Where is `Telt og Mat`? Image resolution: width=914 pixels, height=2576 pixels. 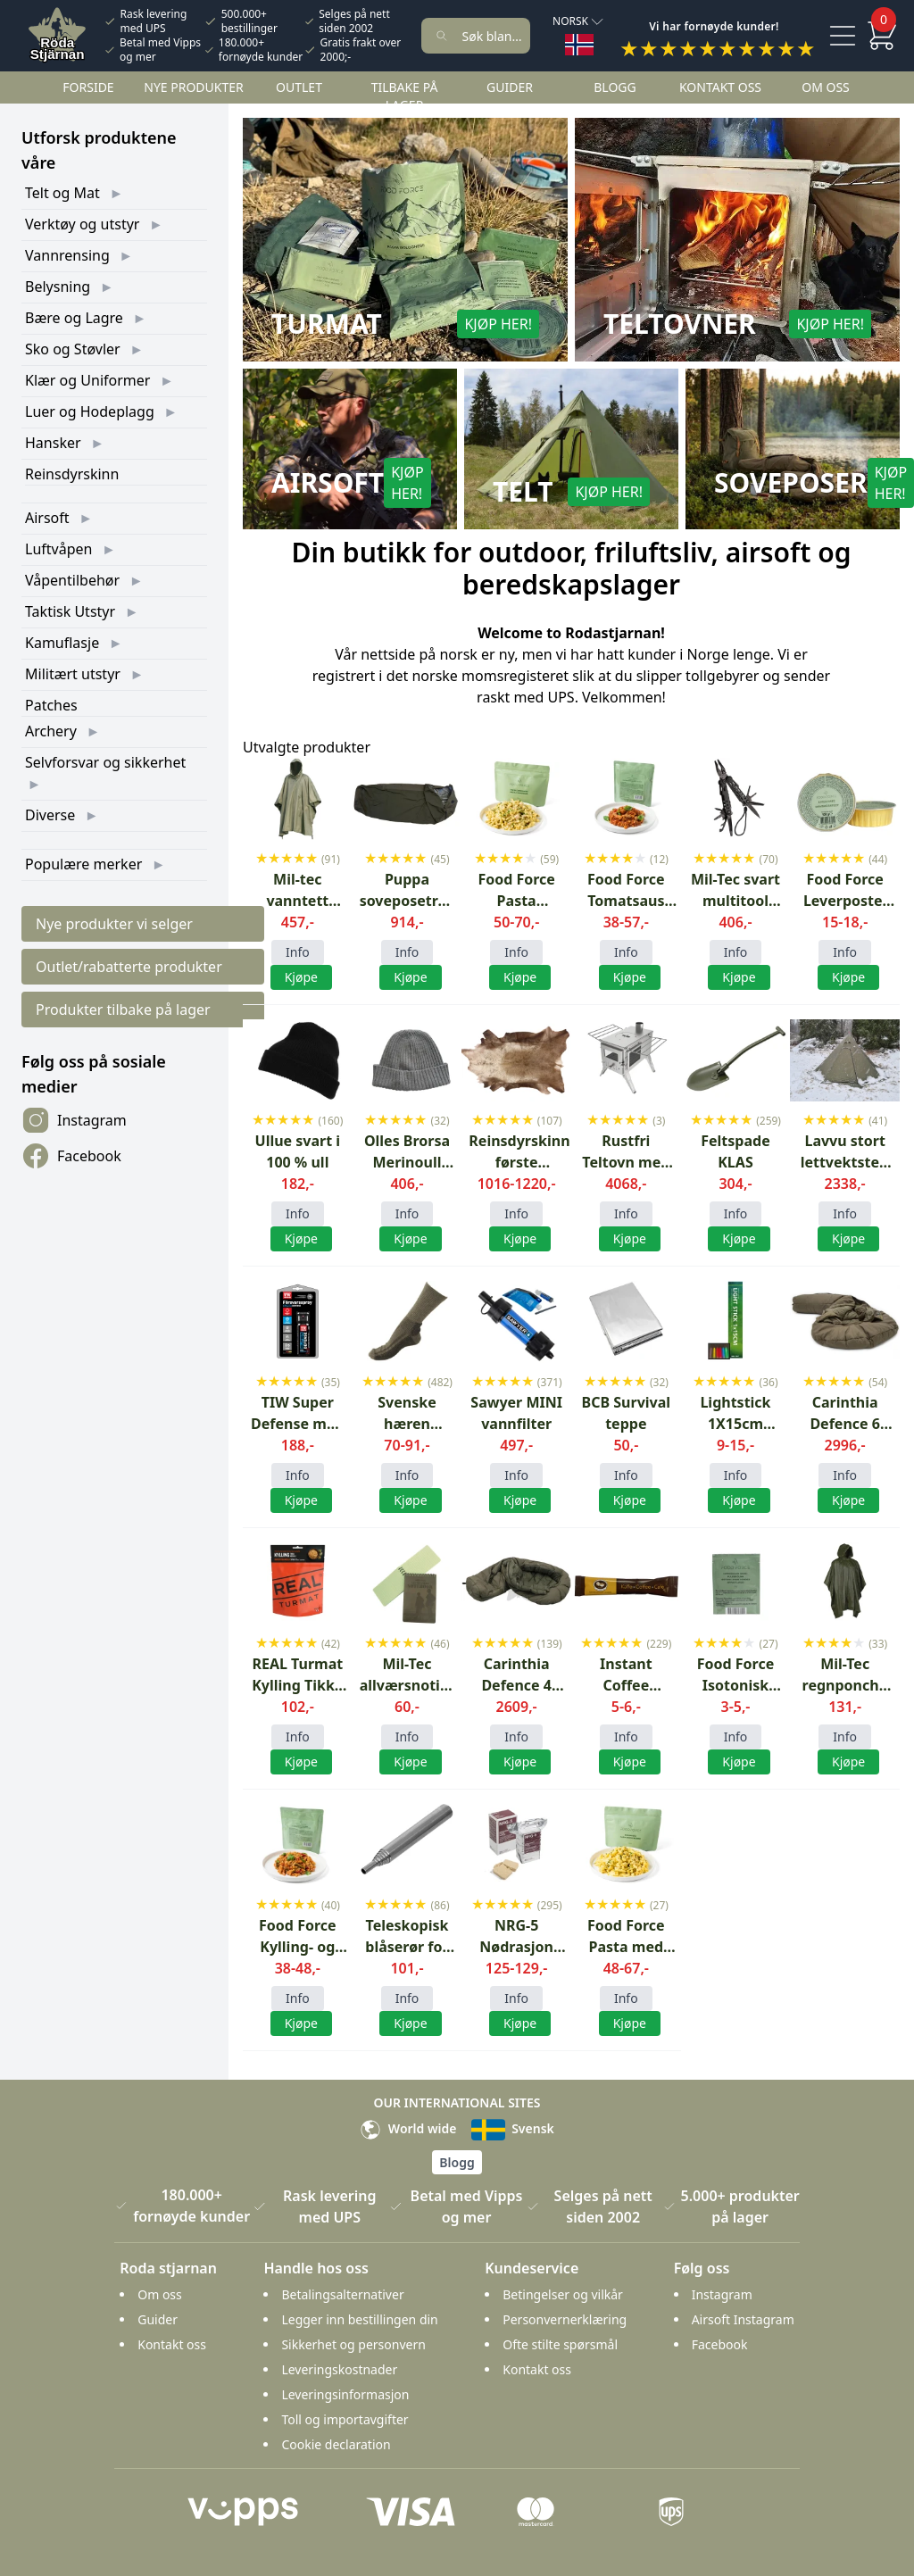 Telt og Mat is located at coordinates (62, 193).